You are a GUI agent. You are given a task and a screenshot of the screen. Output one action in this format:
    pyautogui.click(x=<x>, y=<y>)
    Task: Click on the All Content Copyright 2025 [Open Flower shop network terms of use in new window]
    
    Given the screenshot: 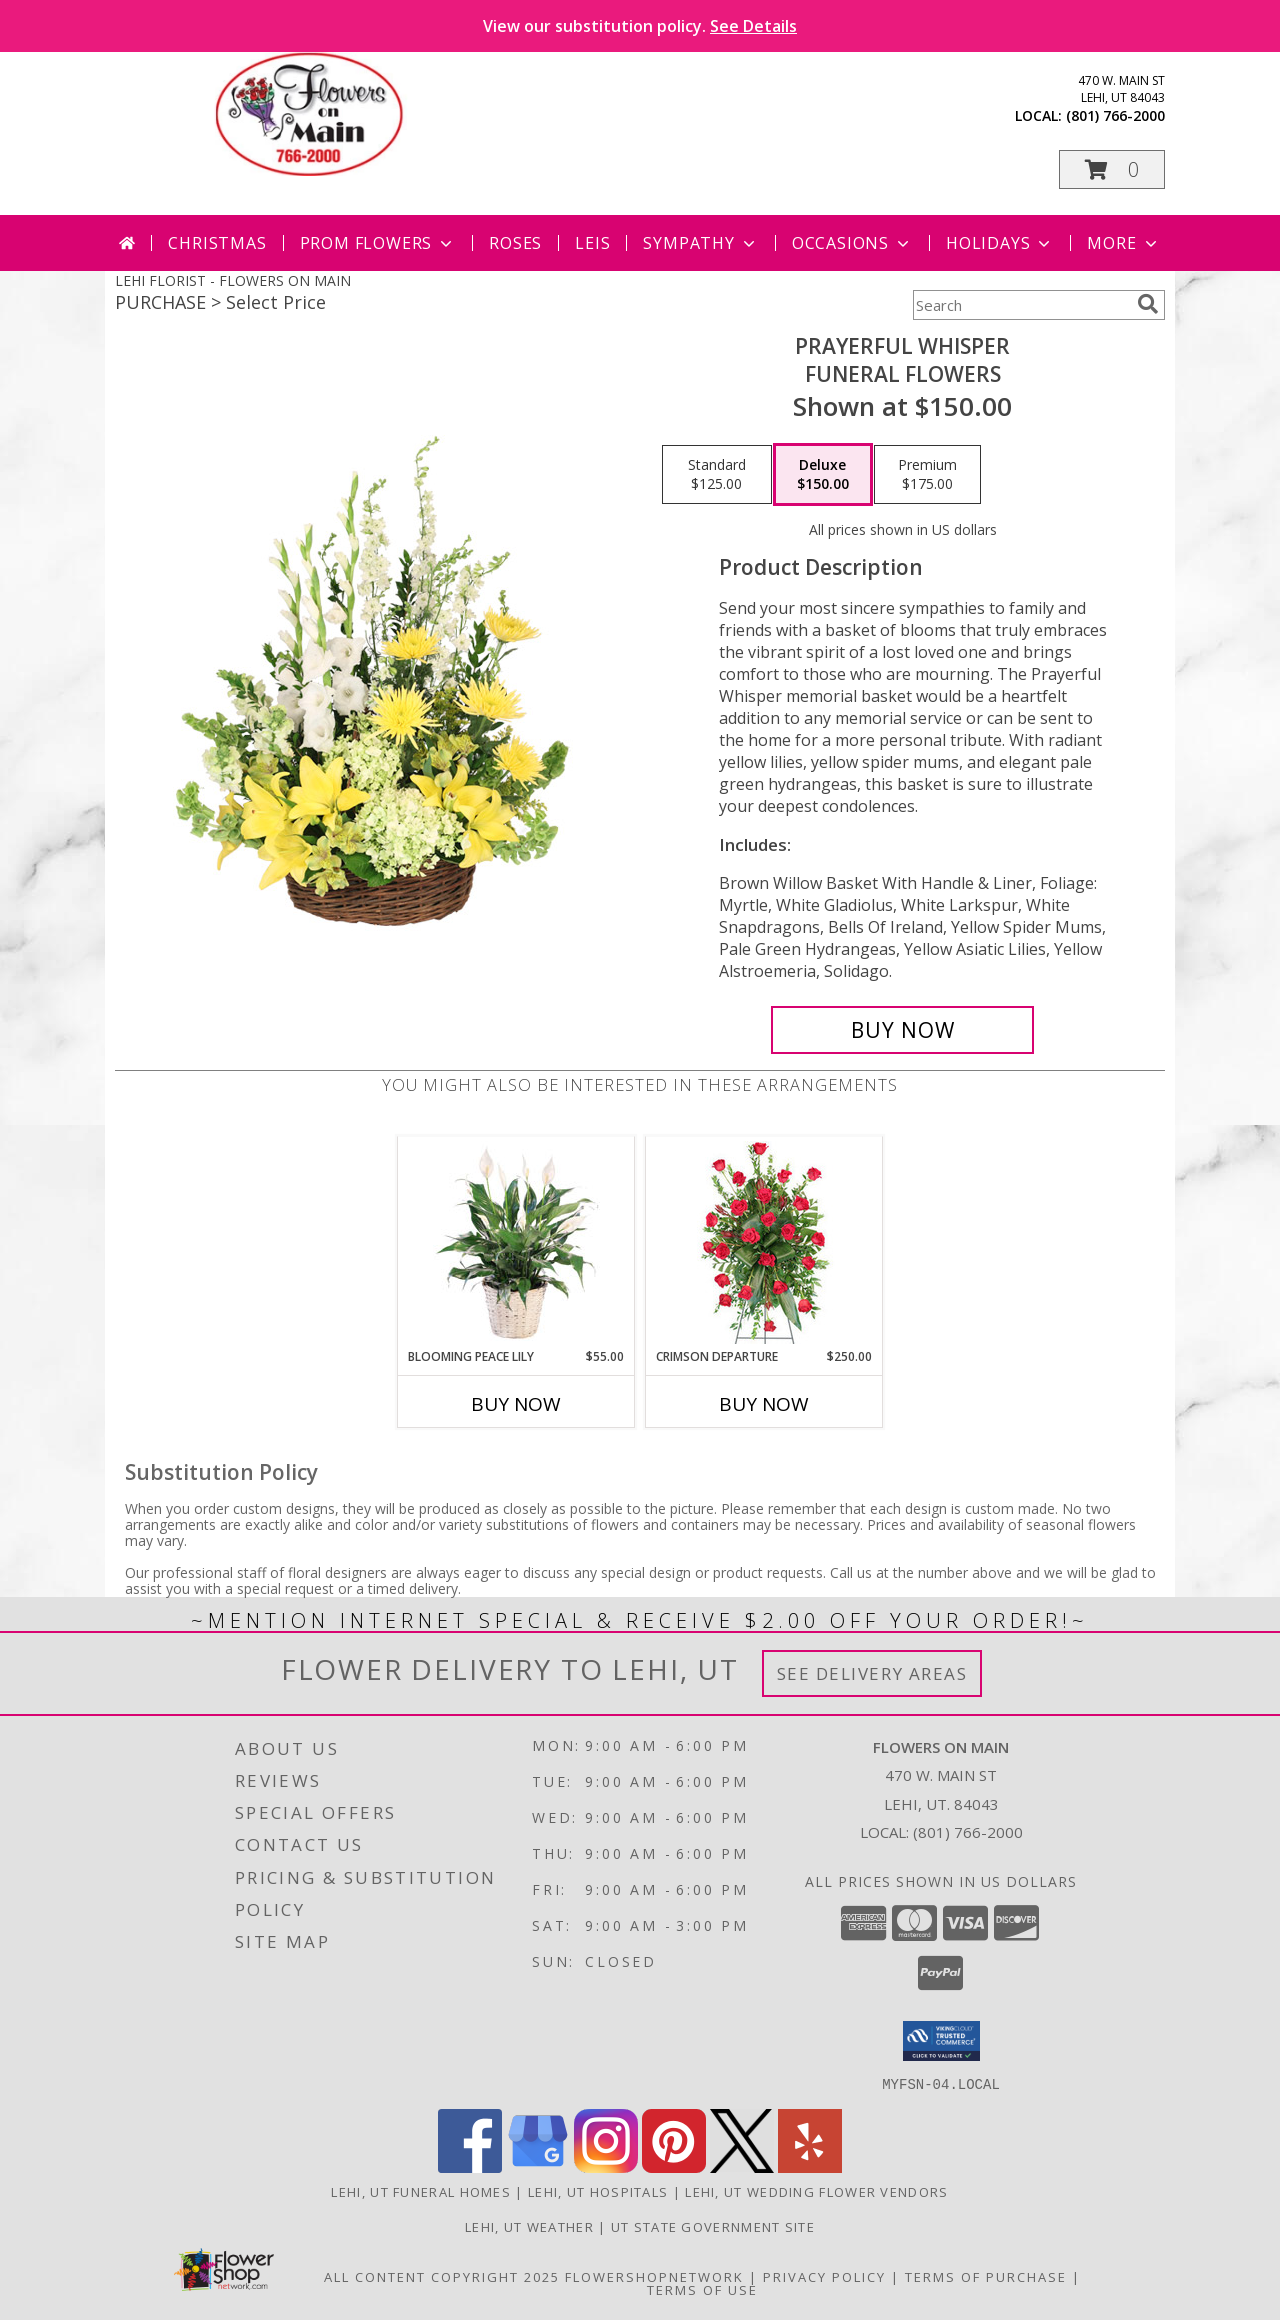 What is the action you would take?
    pyautogui.click(x=442, y=2276)
    